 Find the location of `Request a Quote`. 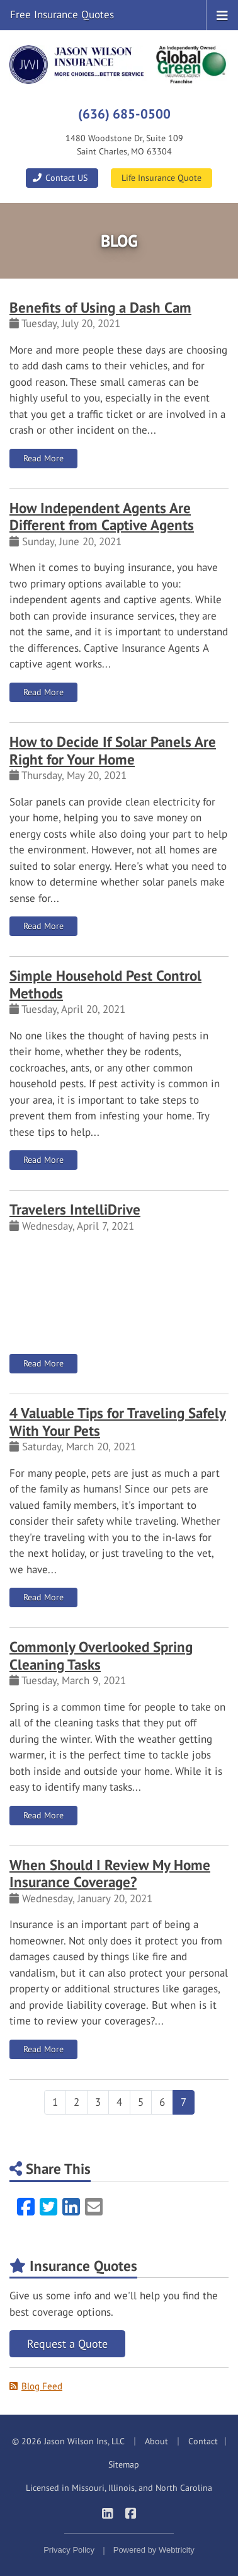

Request a Quote is located at coordinates (67, 2343).